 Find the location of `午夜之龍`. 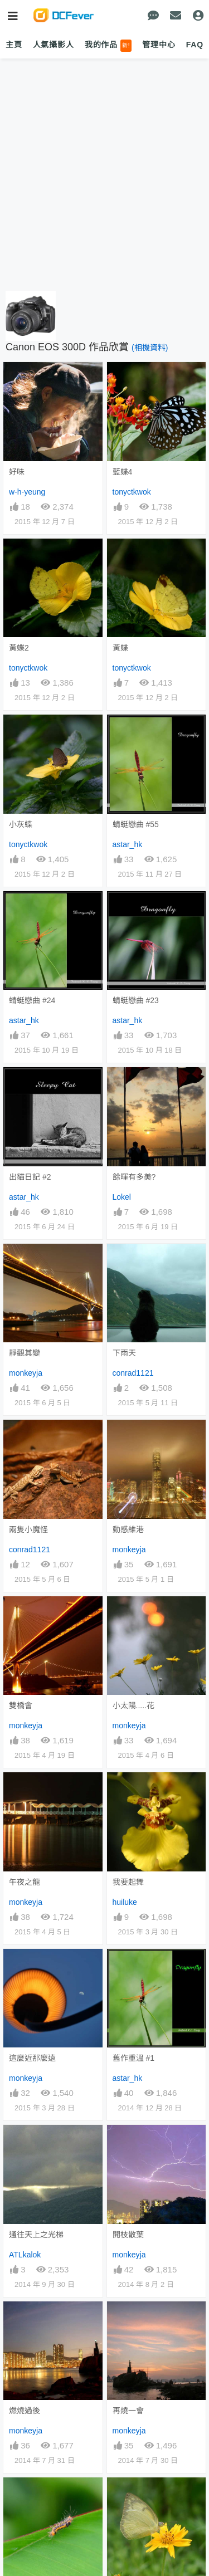

午夜之龍 is located at coordinates (24, 1882).